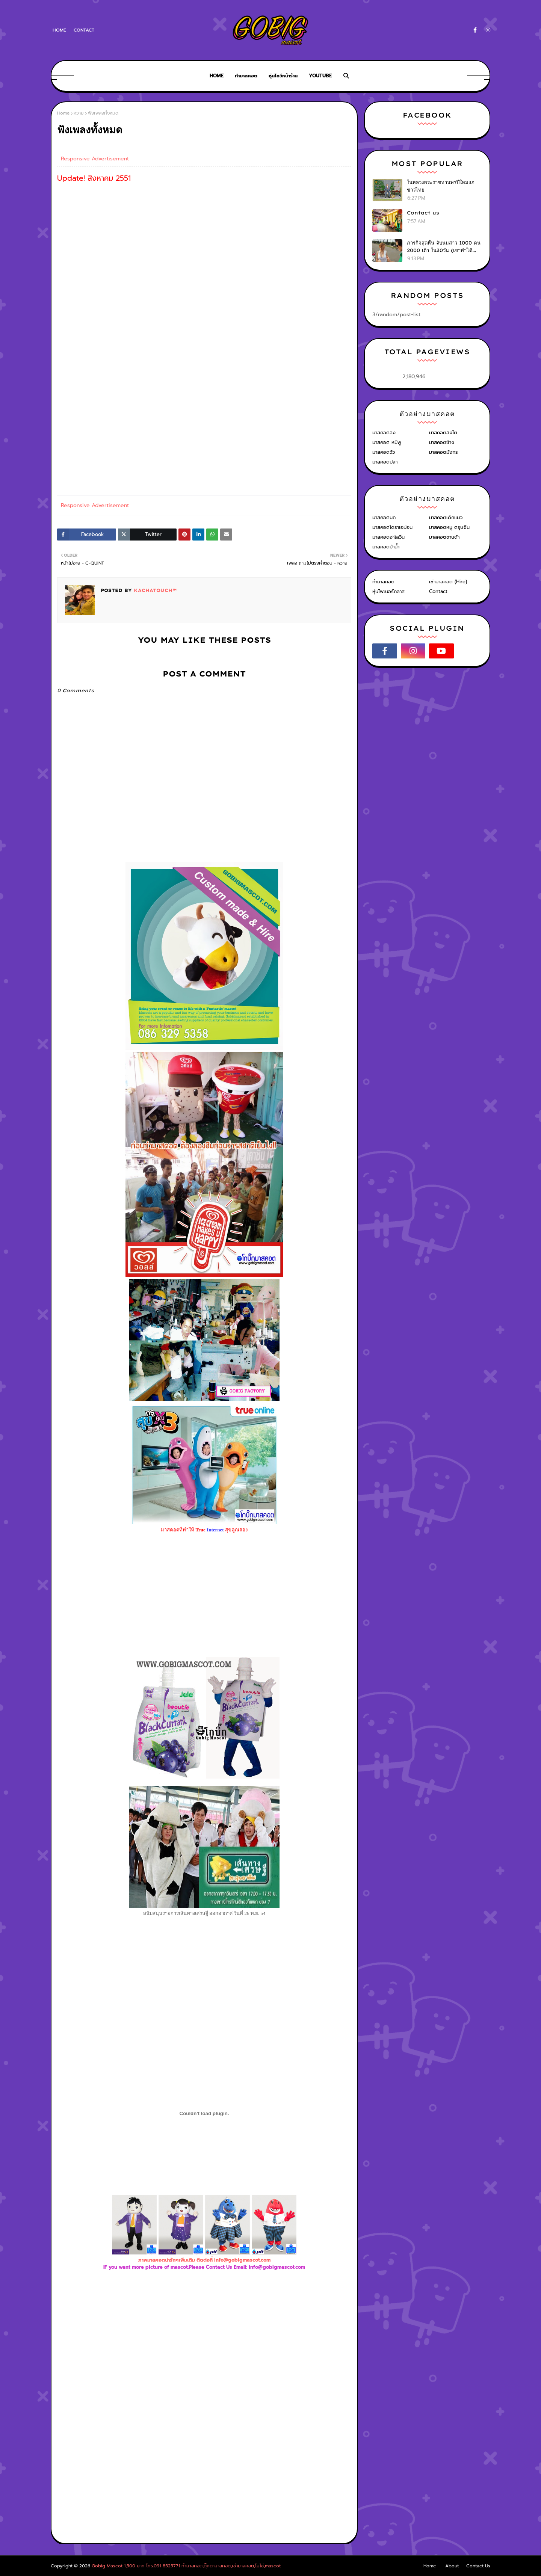 This screenshot has height=2576, width=541. Describe the element at coordinates (445, 517) in the screenshot. I see `มาสคอตเด็กแนว` at that location.